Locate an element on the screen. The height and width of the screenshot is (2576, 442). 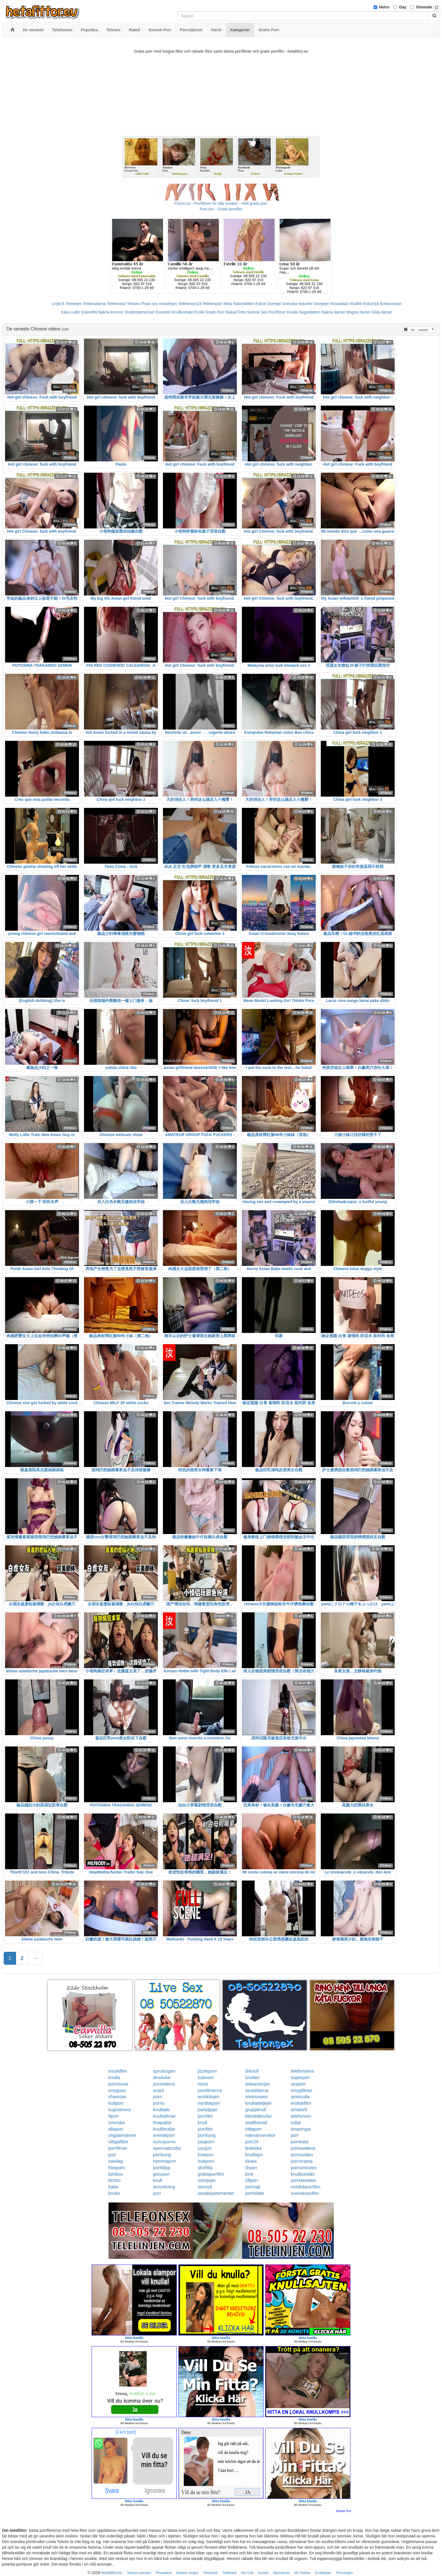
freeporr is located at coordinates (206, 2154).